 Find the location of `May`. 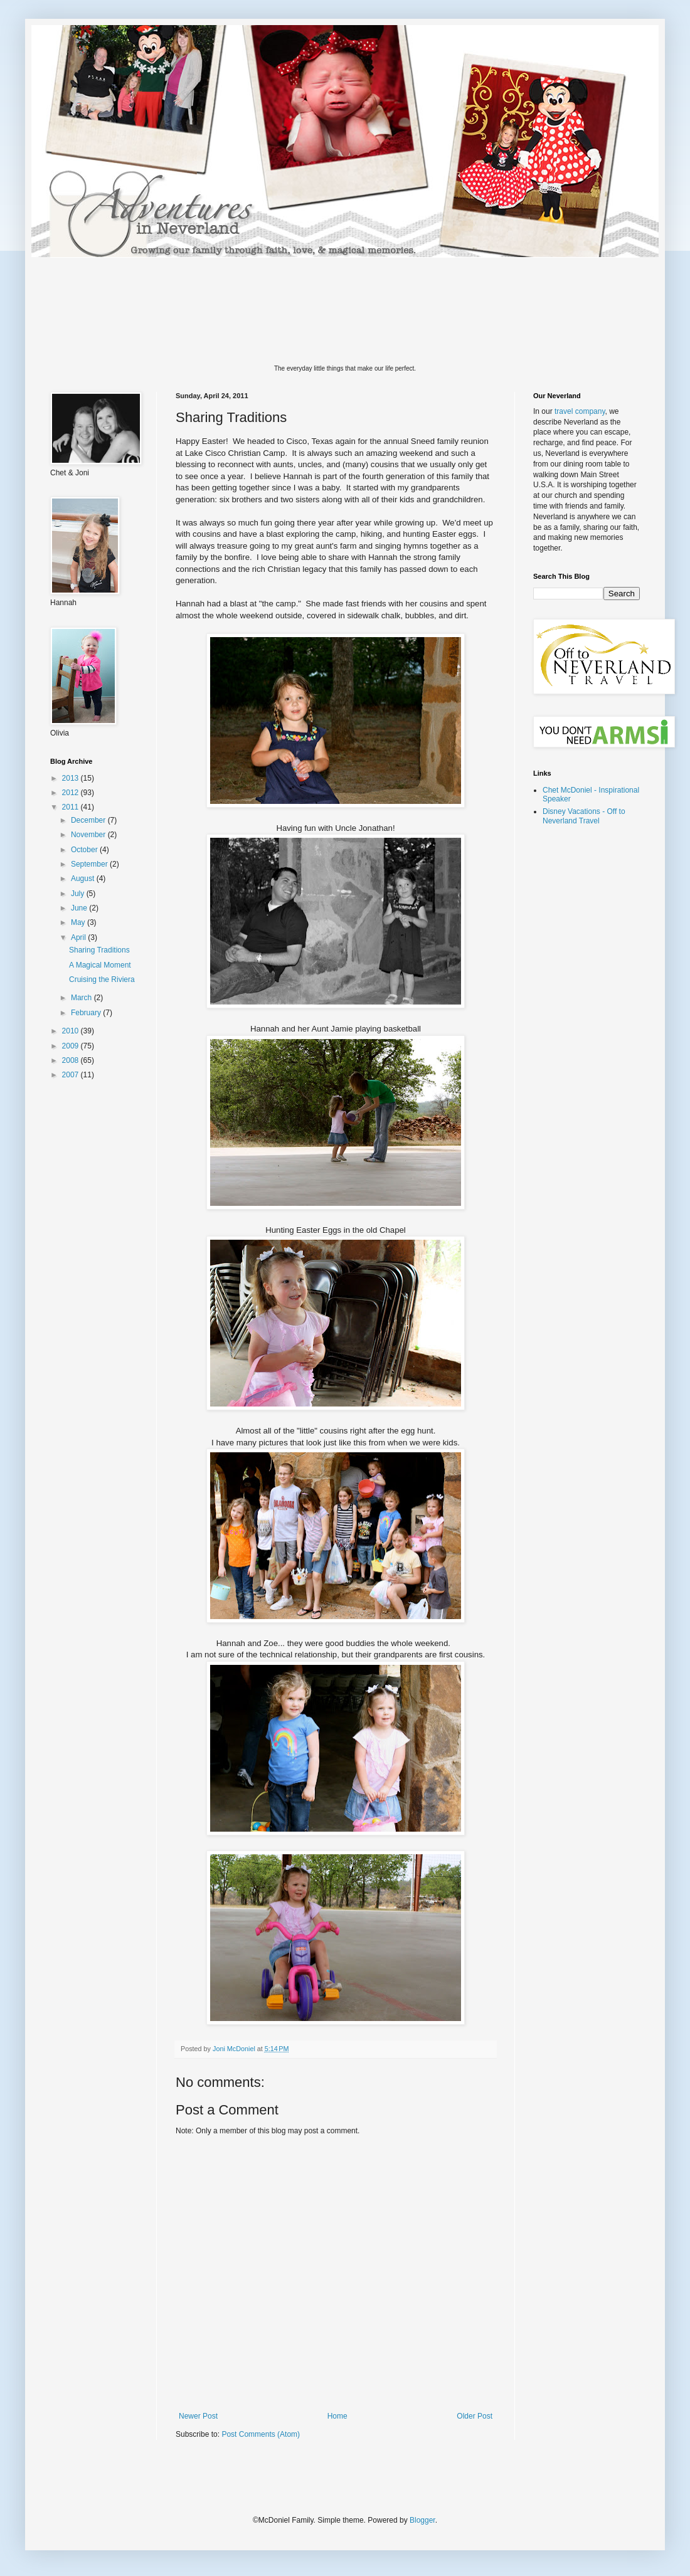

May is located at coordinates (79, 922).